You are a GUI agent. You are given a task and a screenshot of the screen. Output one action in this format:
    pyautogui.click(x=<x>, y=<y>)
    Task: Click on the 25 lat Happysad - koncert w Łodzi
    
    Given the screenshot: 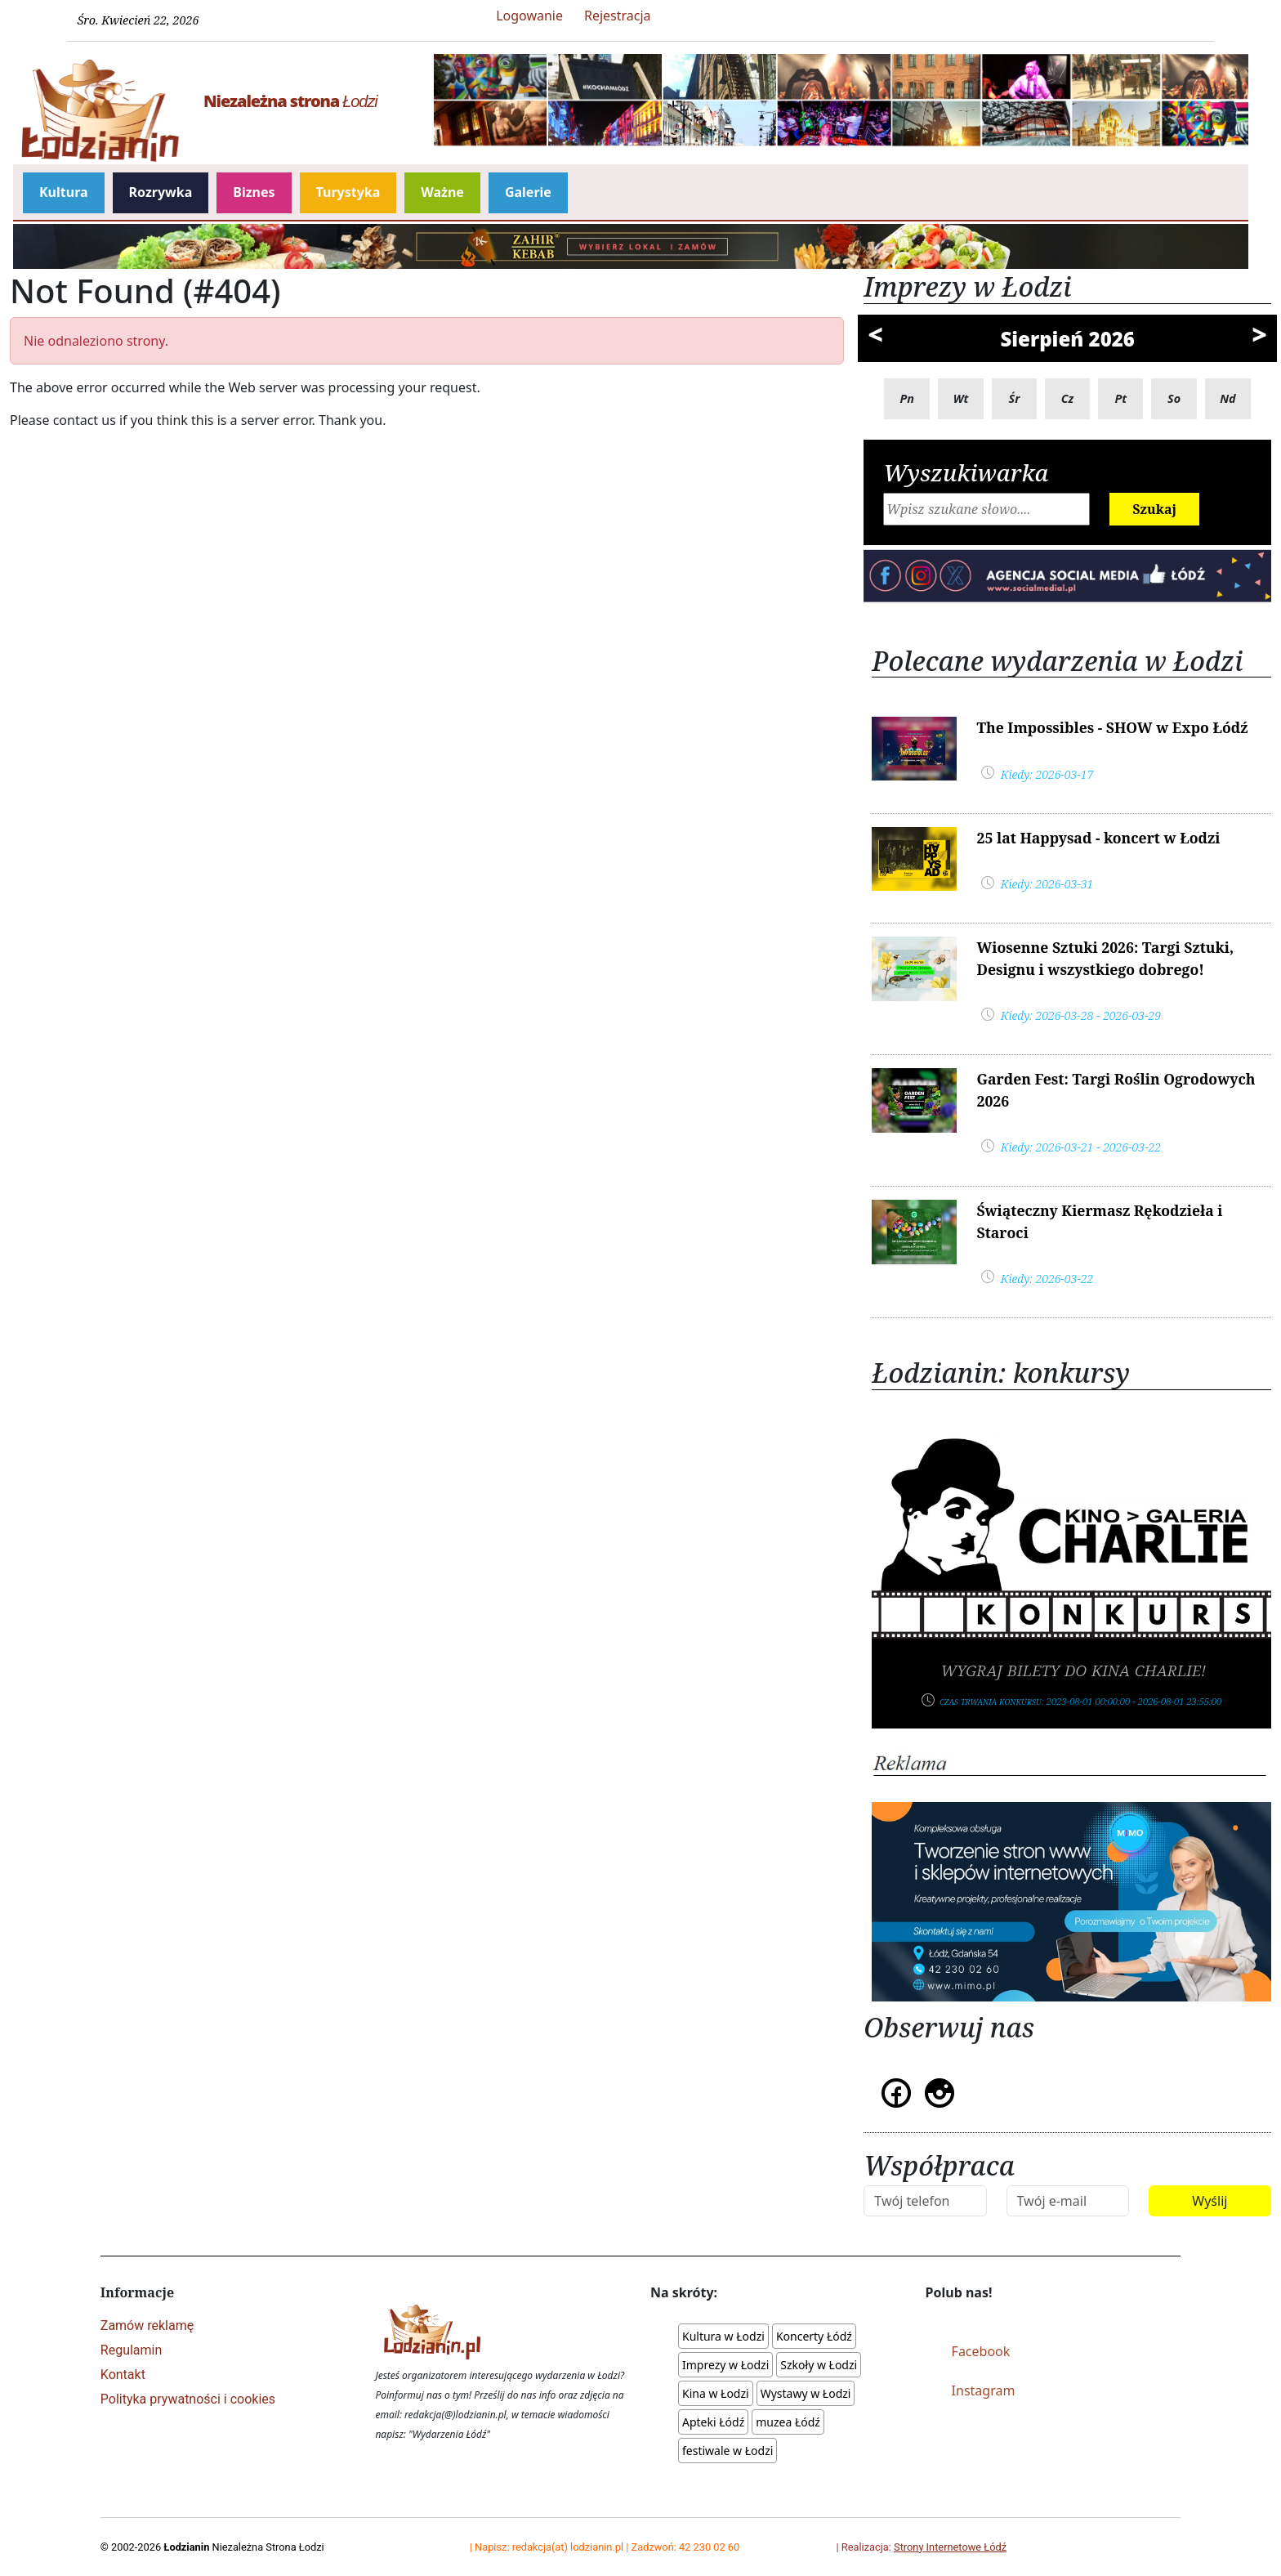 What is the action you would take?
    pyautogui.click(x=1098, y=837)
    